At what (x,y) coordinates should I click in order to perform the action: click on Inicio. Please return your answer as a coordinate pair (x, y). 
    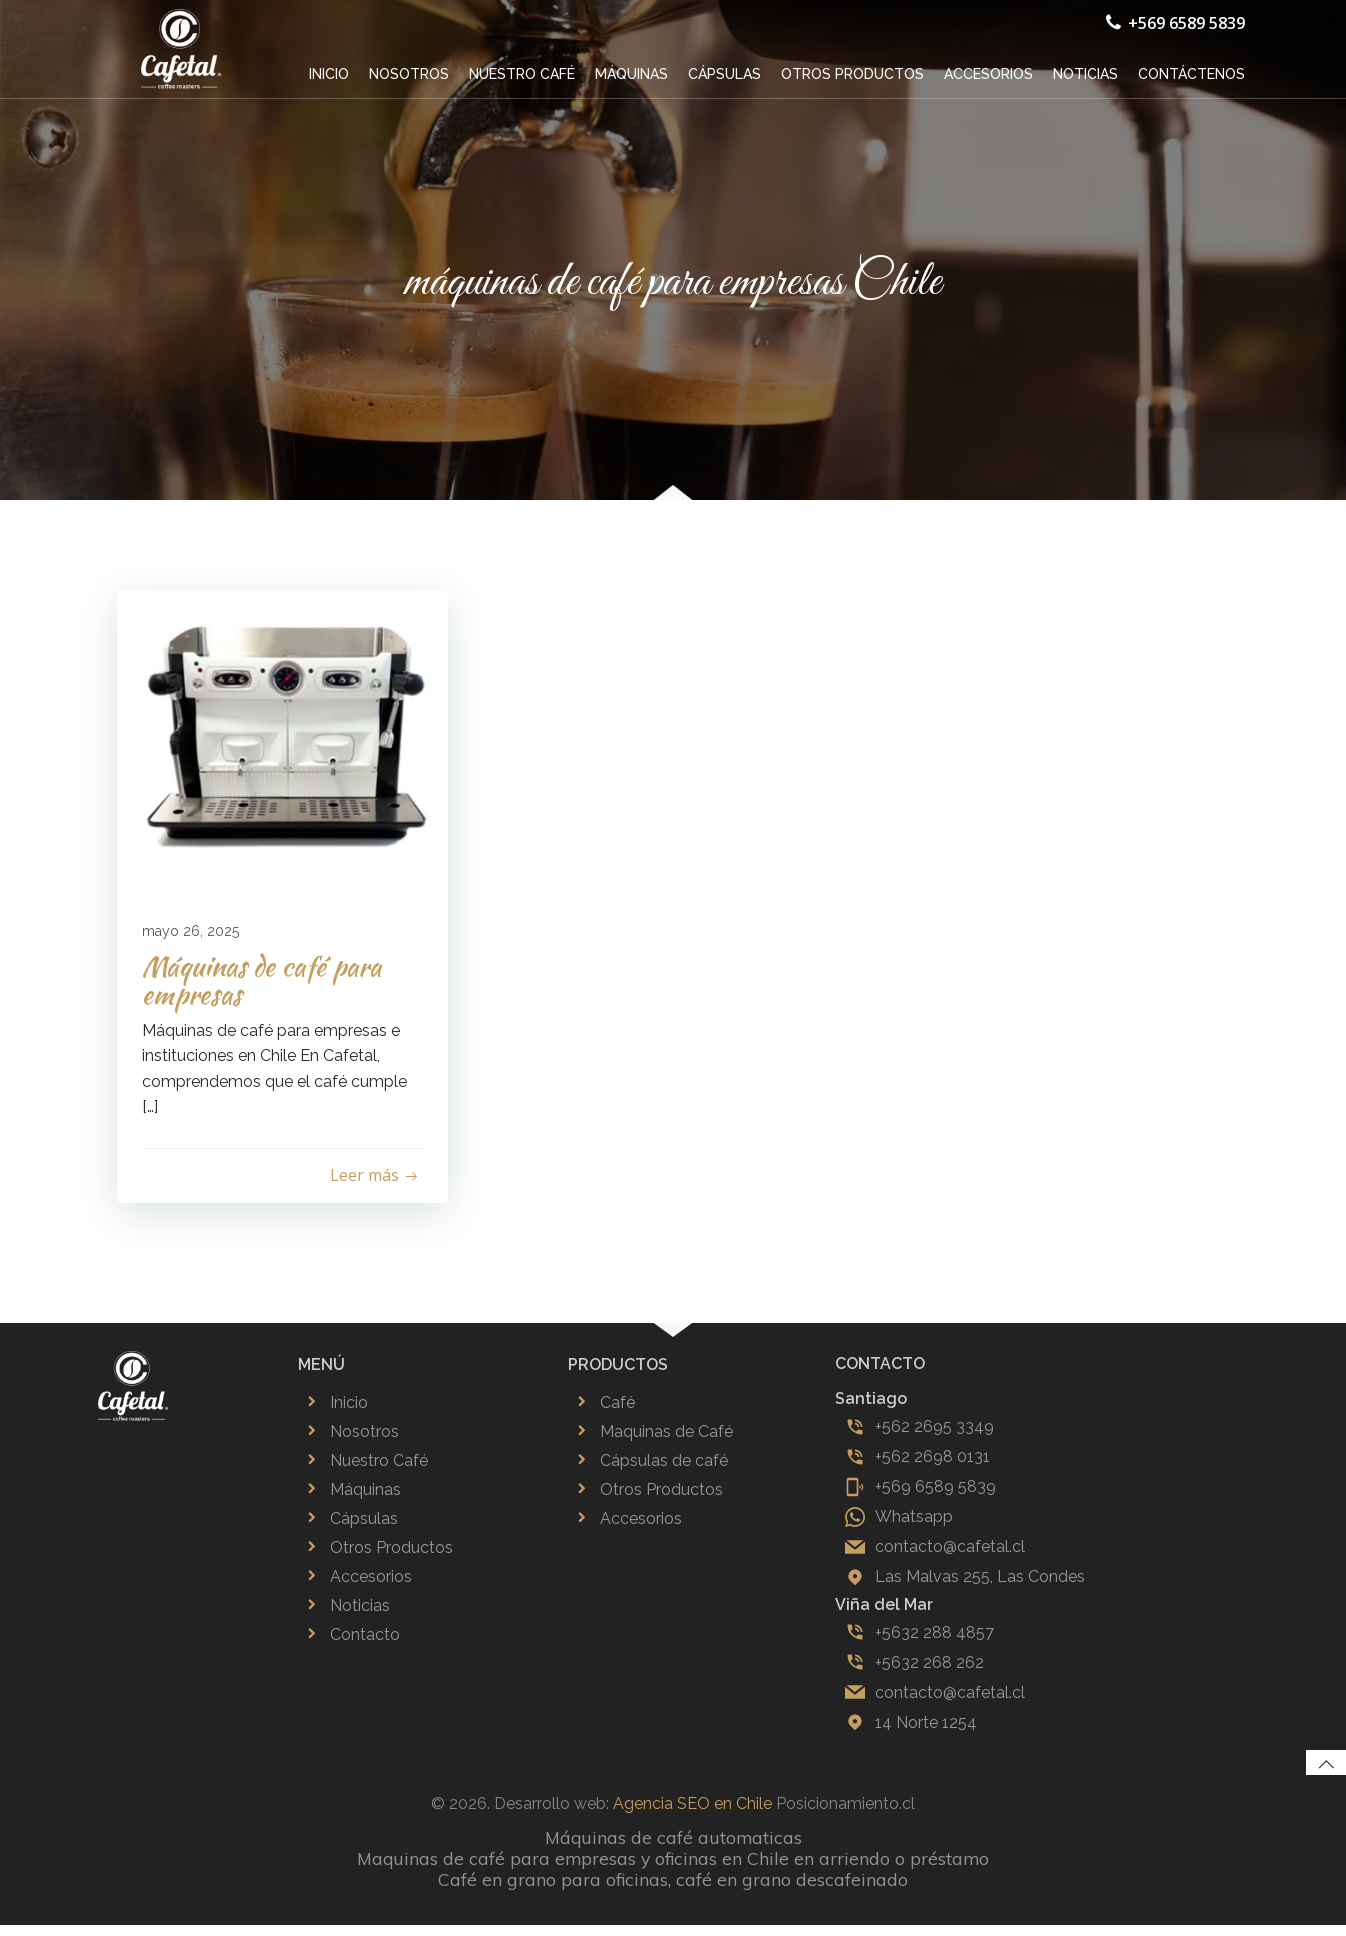
    Looking at the image, I should click on (332, 72).